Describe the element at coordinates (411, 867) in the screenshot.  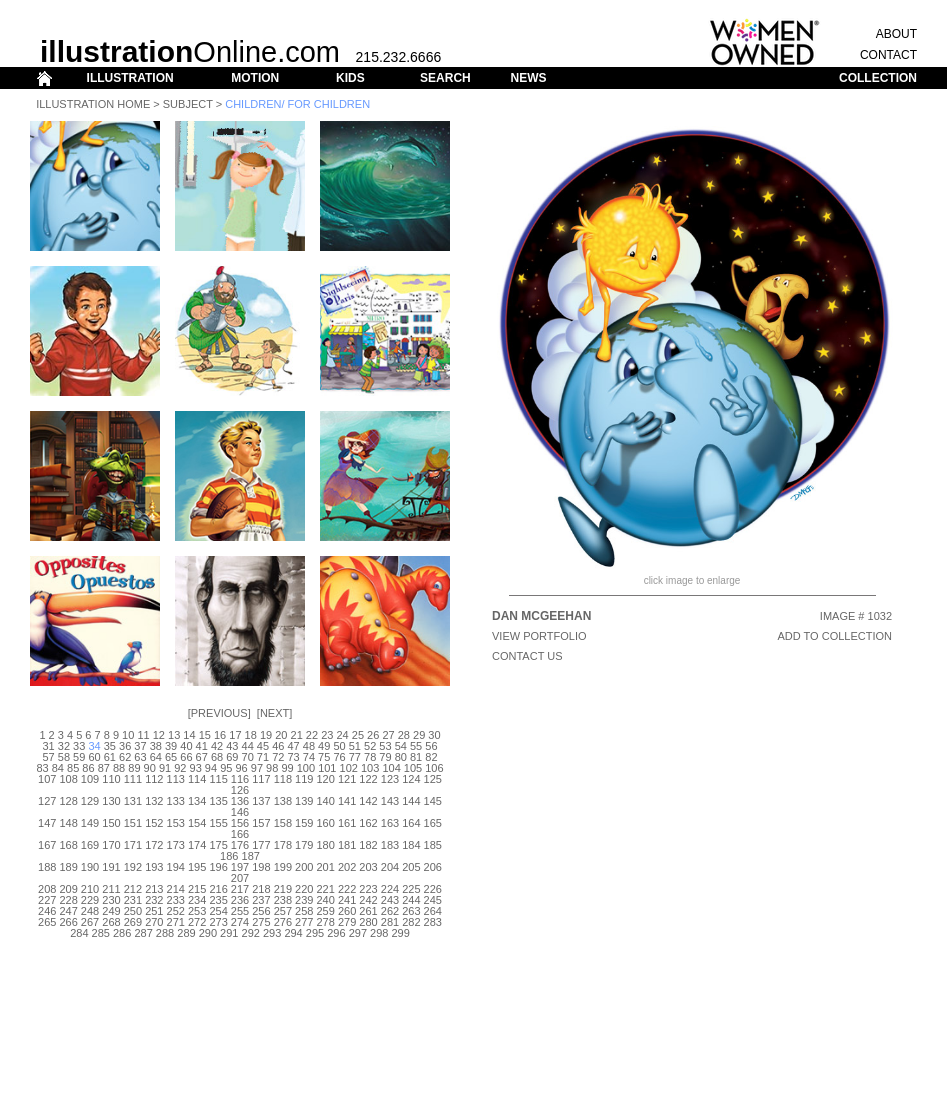
I see `205` at that location.